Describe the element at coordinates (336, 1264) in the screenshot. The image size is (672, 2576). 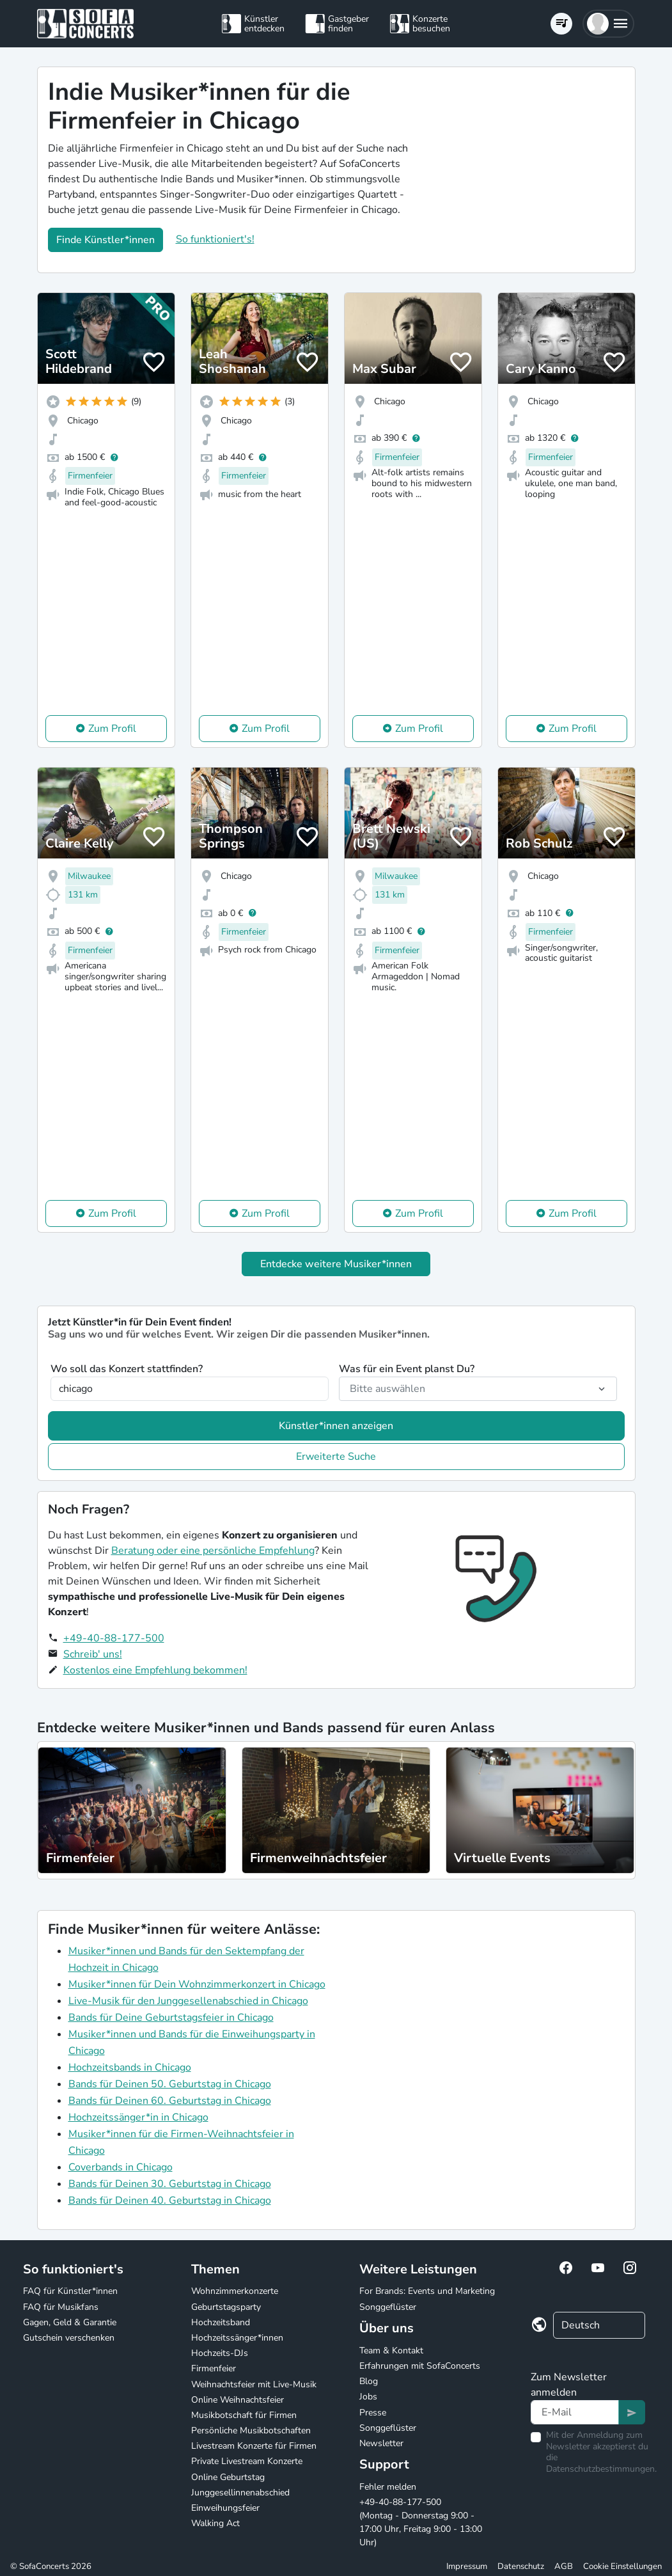
I see `Entdecke weitere Musiker*innen` at that location.